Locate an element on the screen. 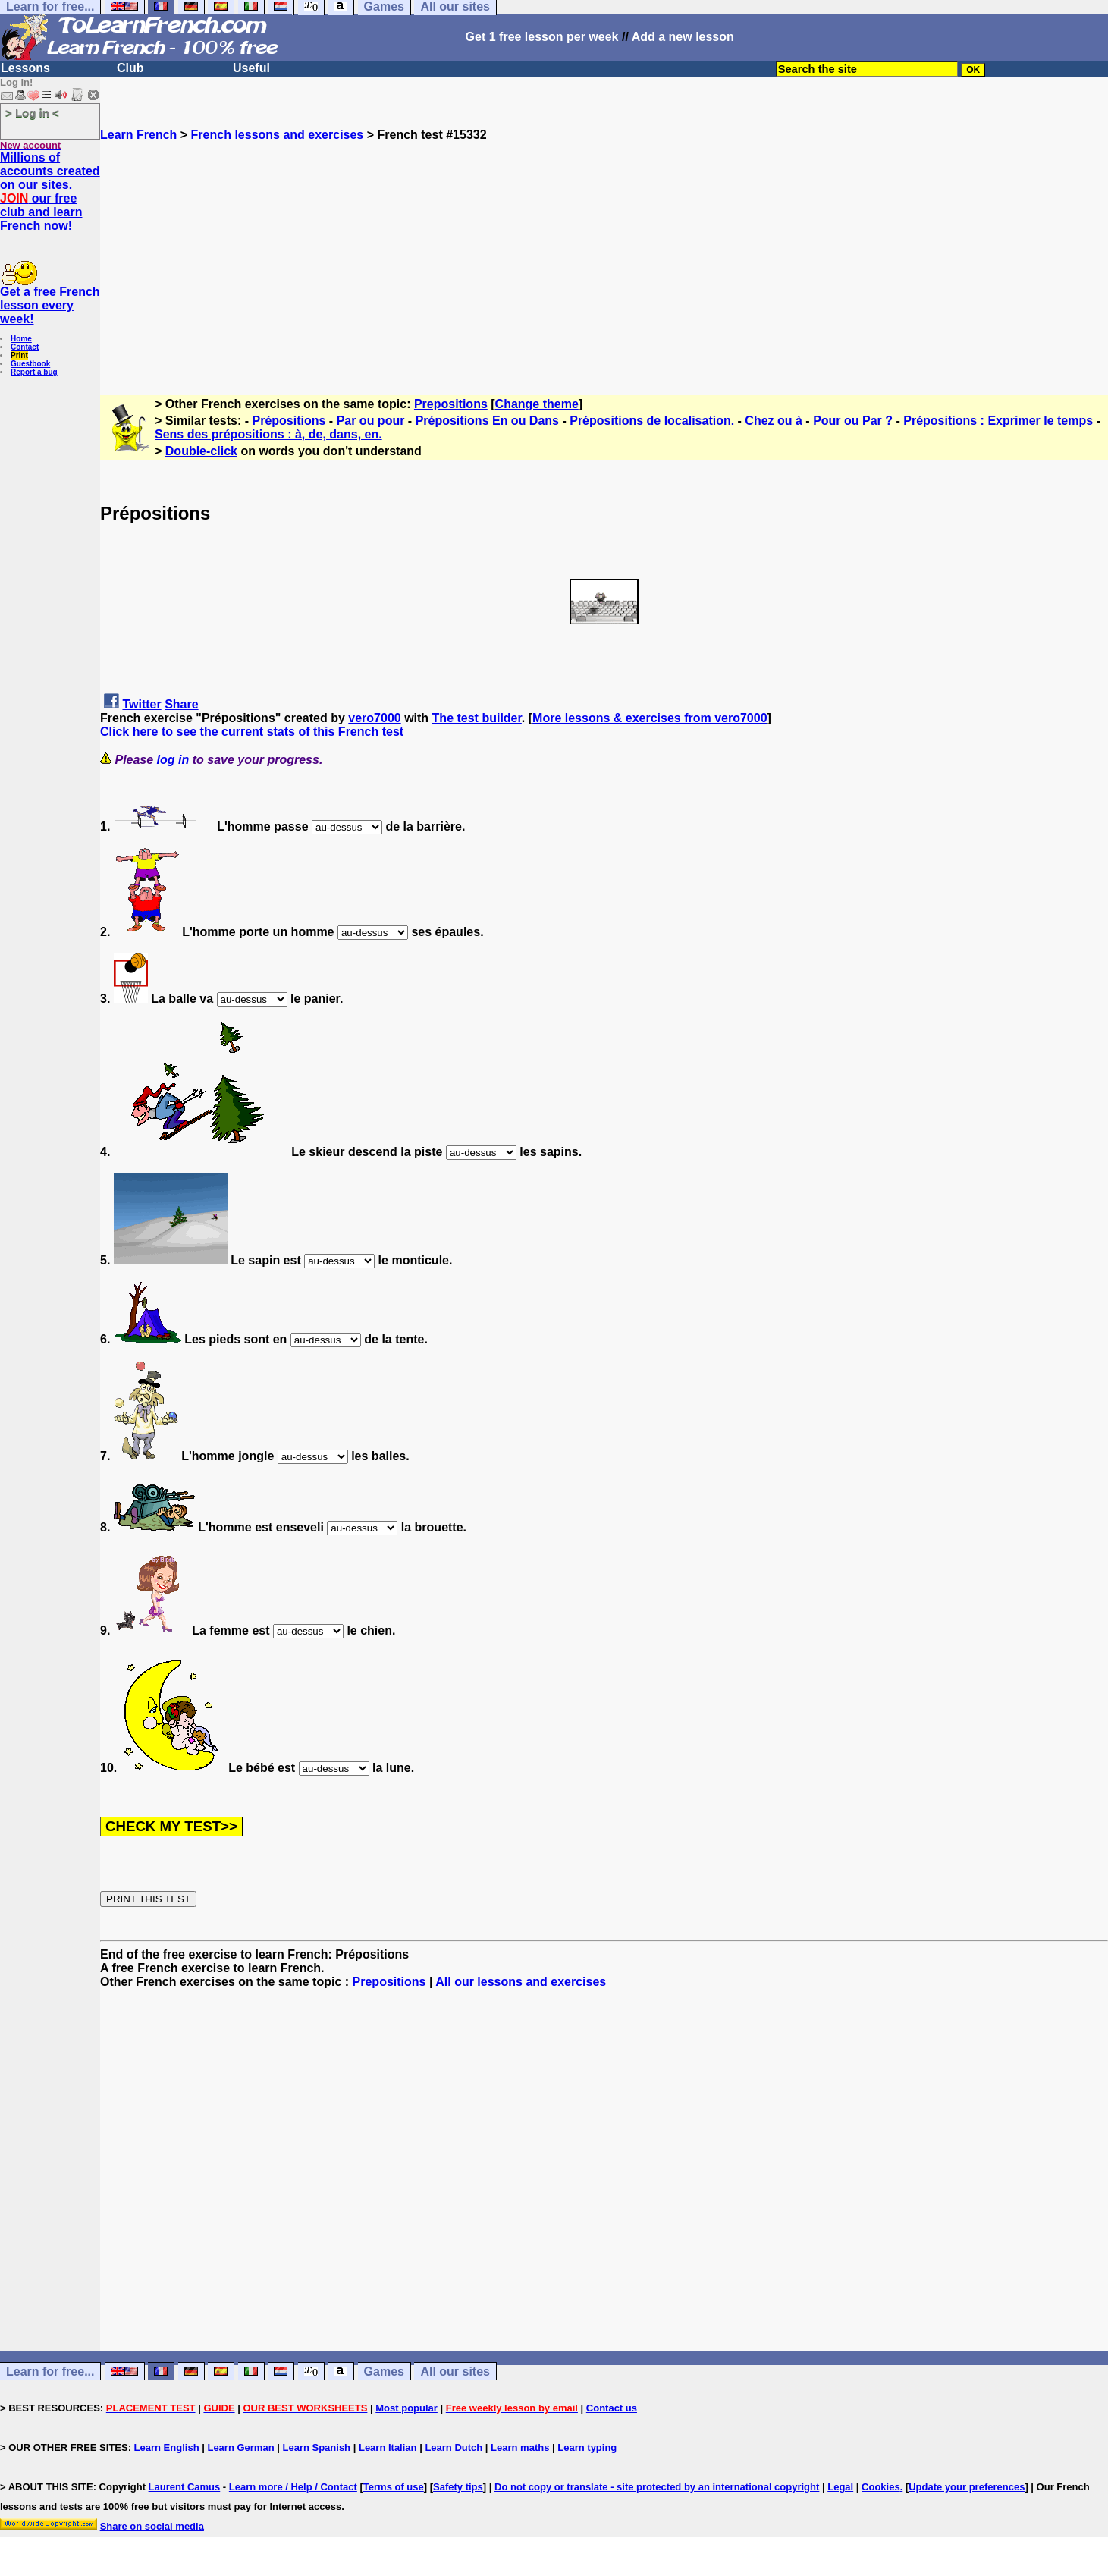  The test builder is located at coordinates (477, 718).